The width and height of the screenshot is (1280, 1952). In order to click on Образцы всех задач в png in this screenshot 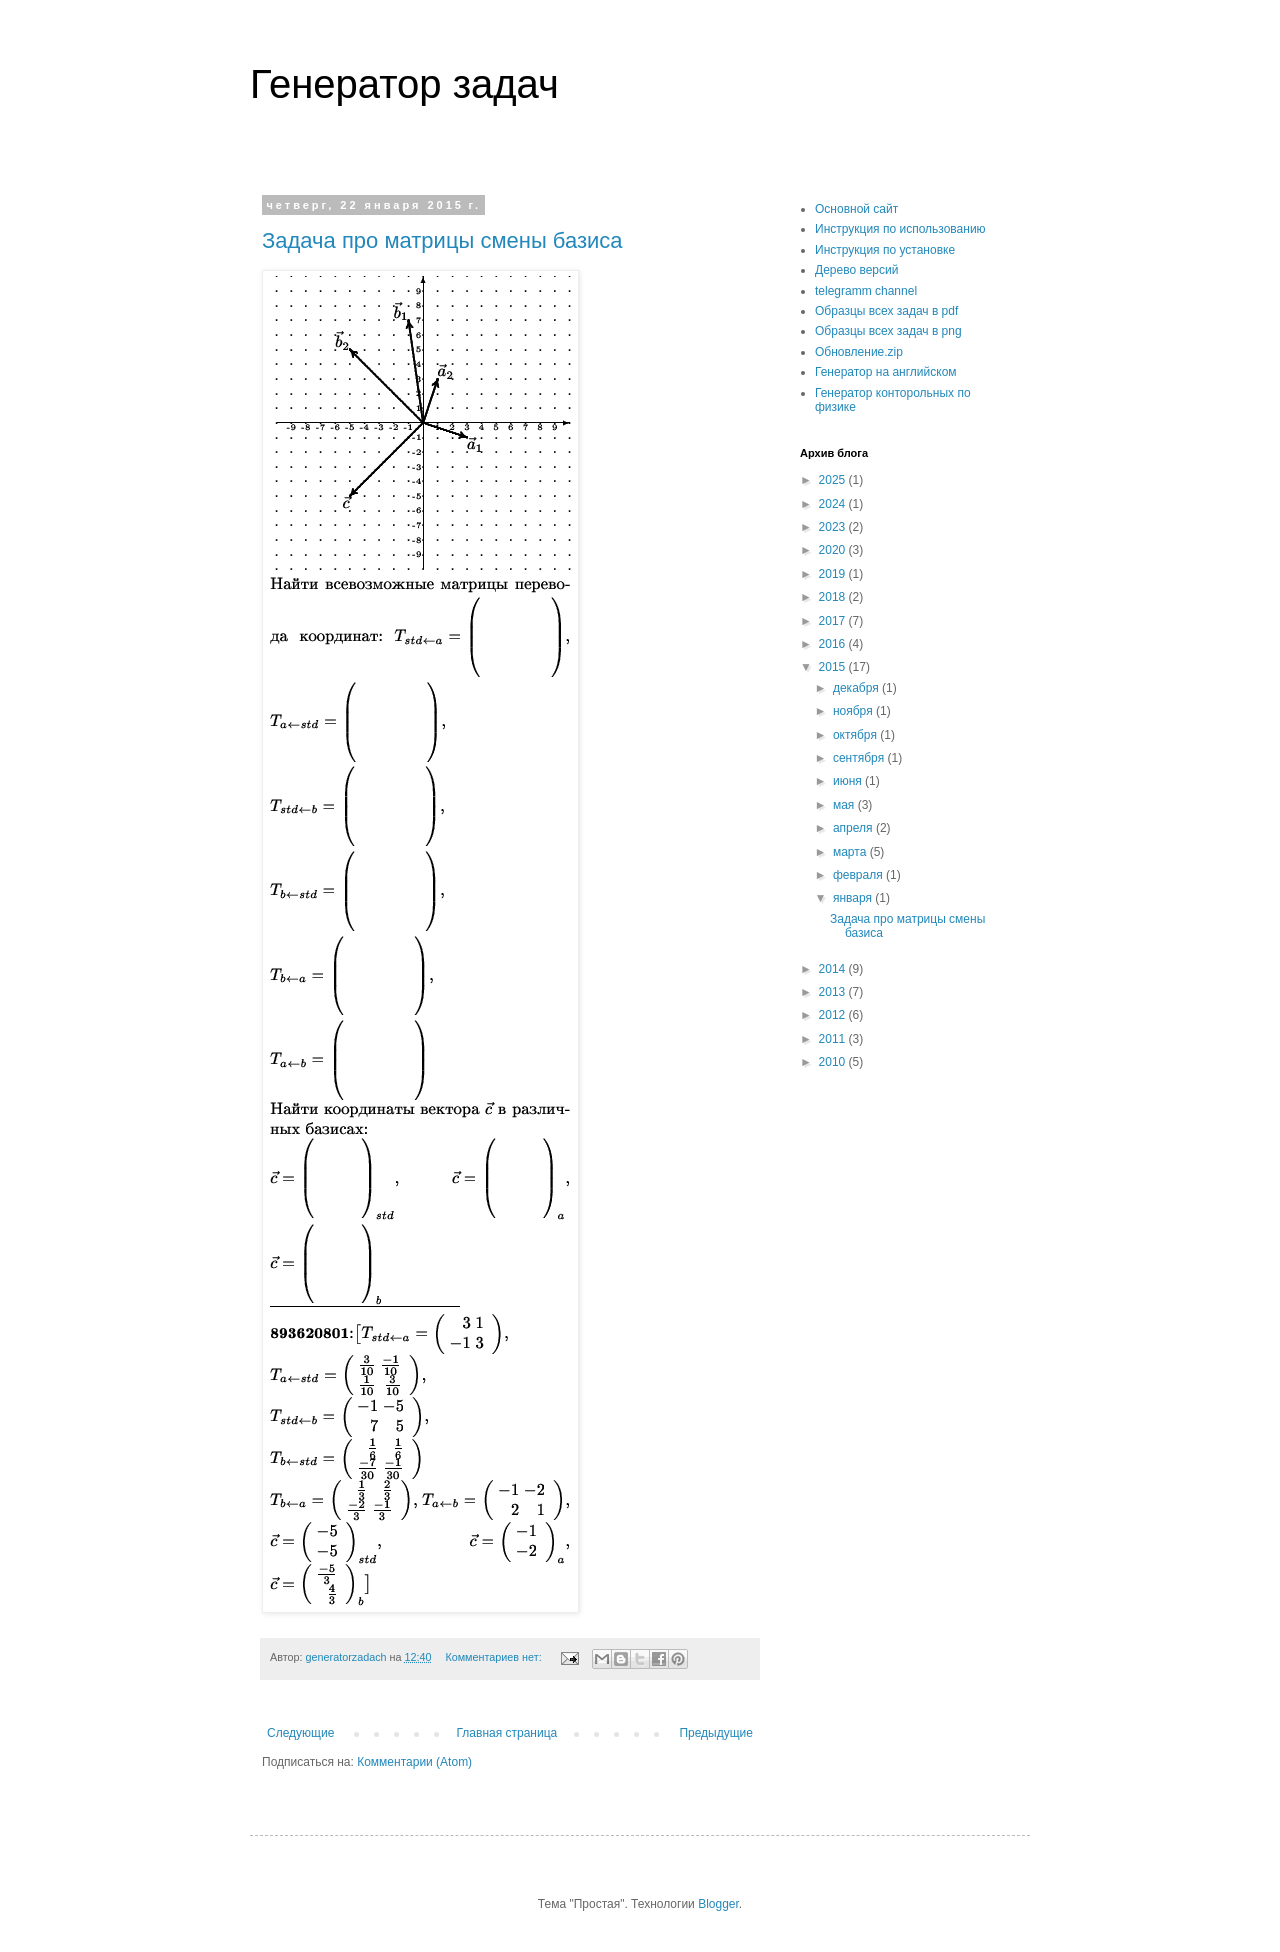, I will do `click(888, 331)`.